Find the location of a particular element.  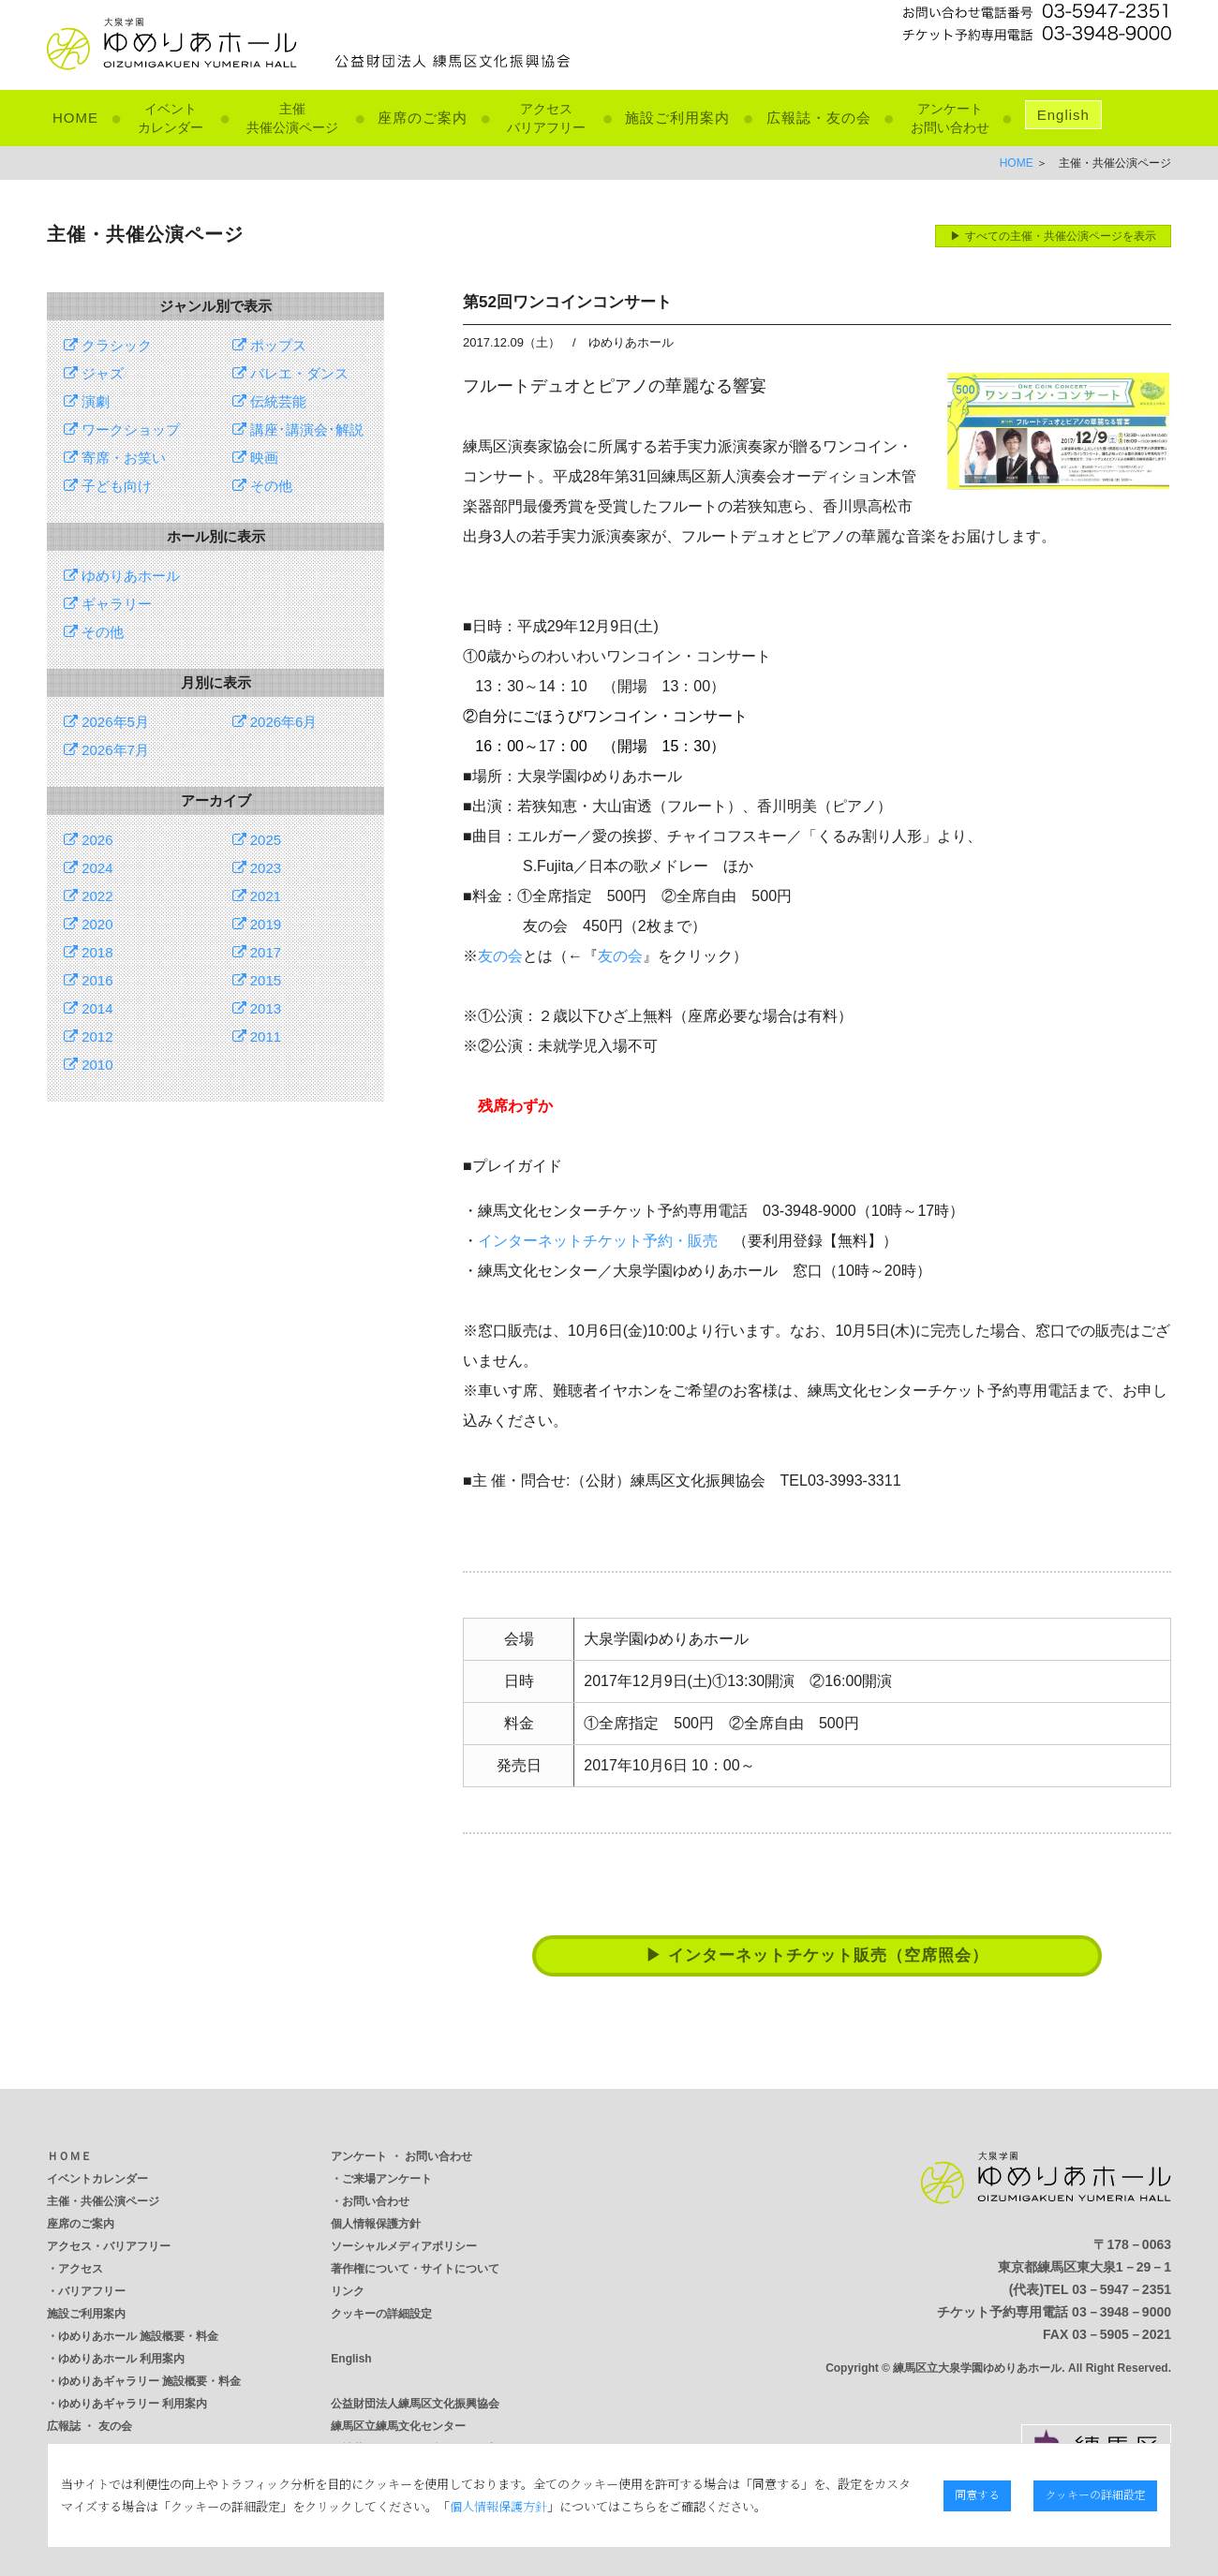

2014 is located at coordinates (88, 1008).